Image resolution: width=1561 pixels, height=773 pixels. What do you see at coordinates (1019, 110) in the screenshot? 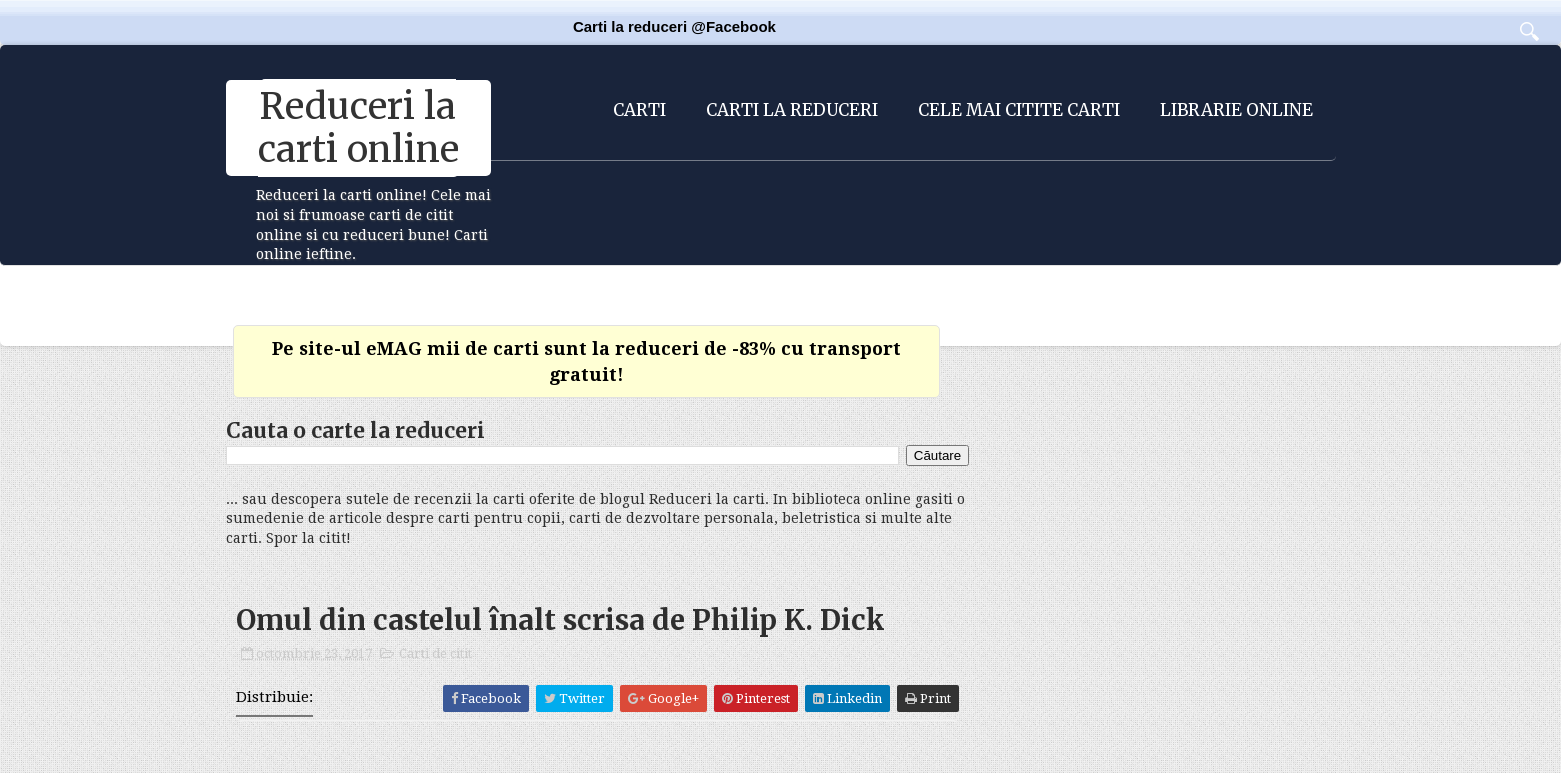
I see `Cele mai citite carti` at bounding box center [1019, 110].